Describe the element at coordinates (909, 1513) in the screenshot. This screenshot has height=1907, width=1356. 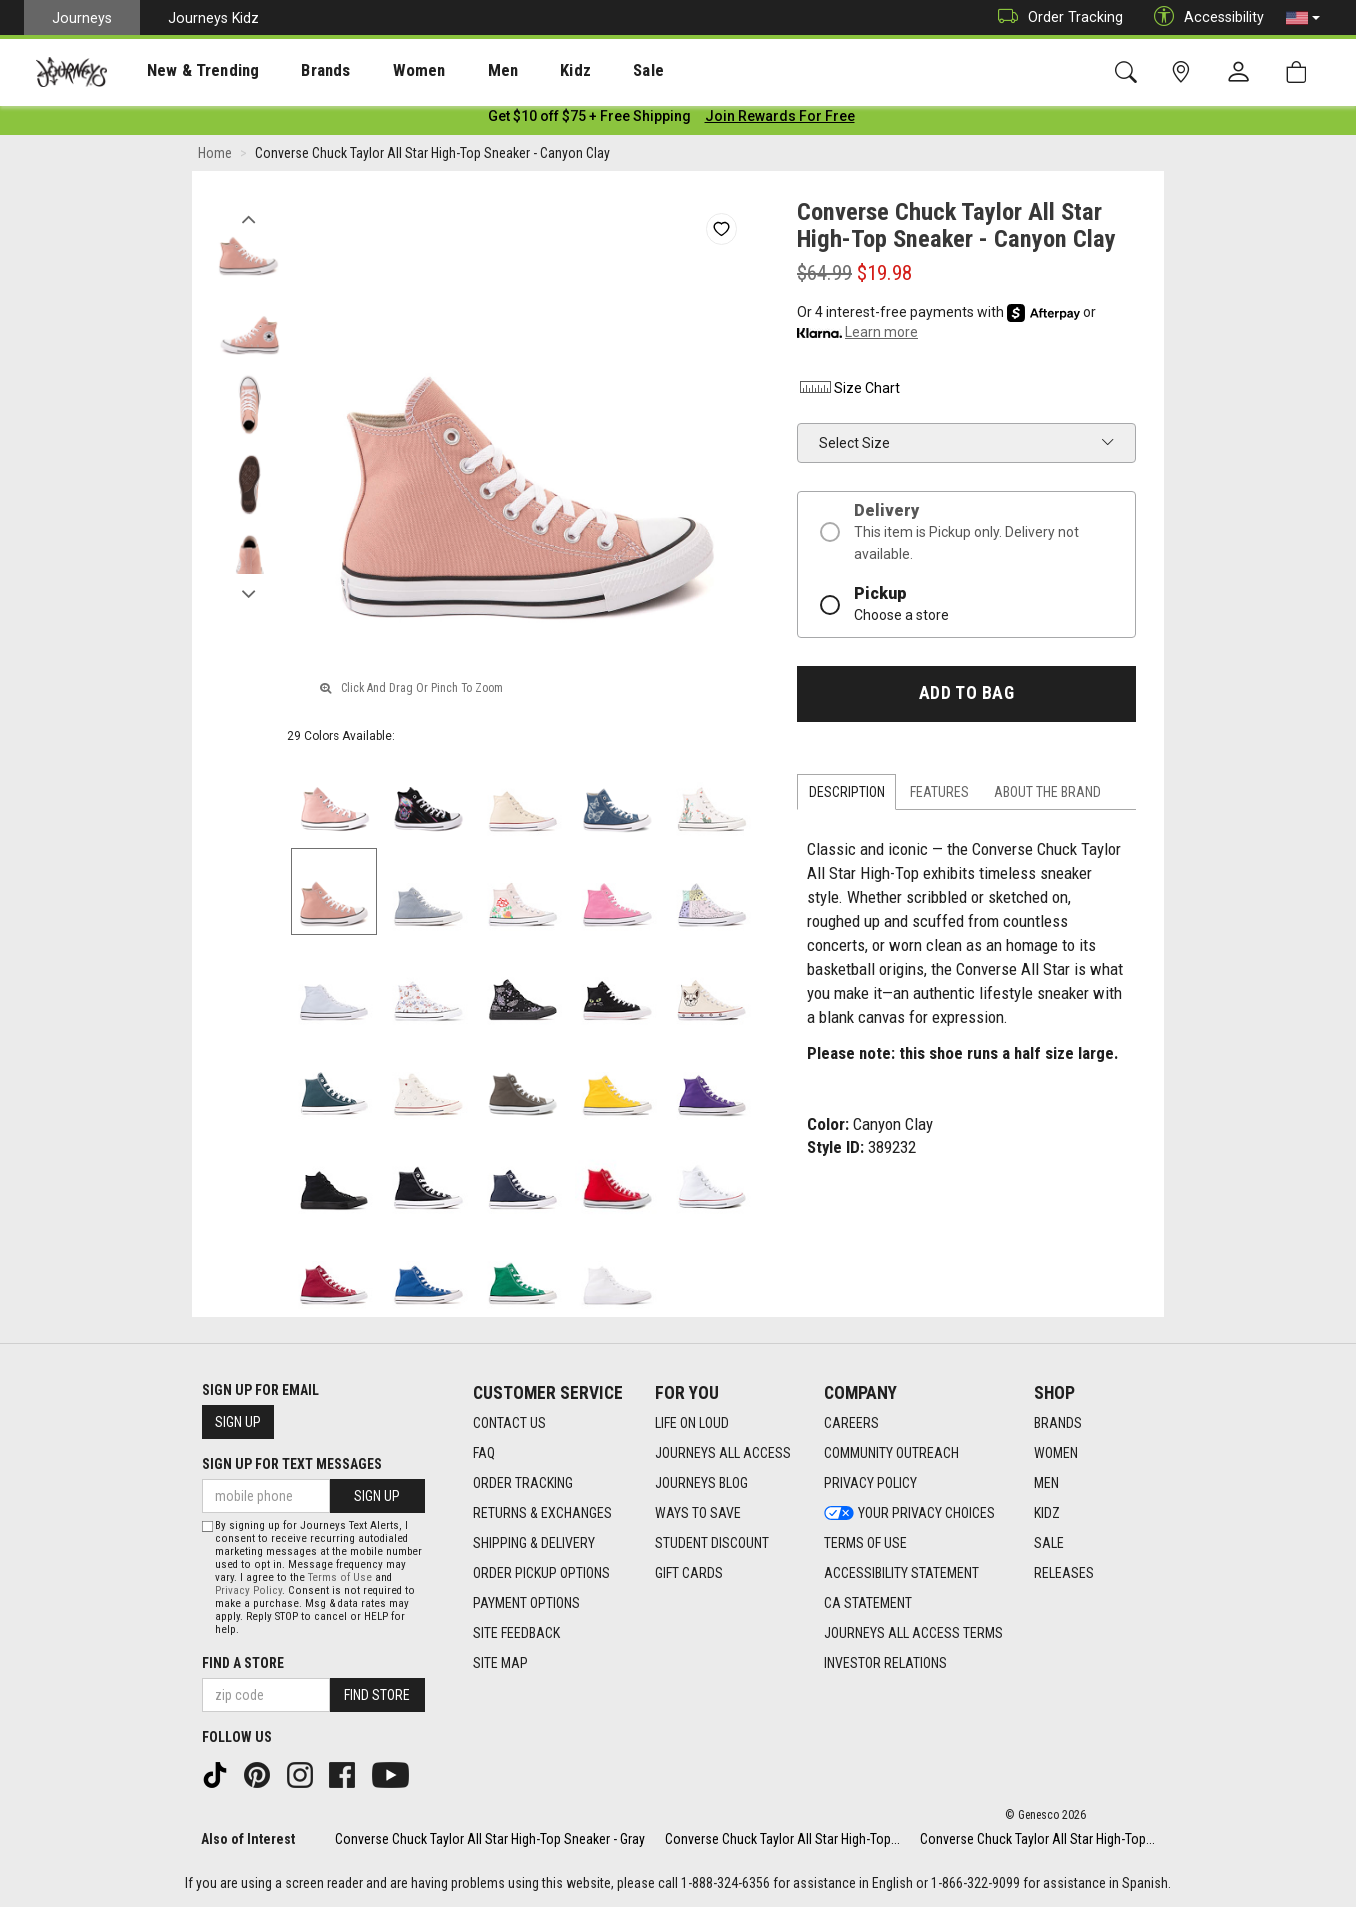
I see `Your Privacy Choices [Your Privacy Choices footer link]` at that location.